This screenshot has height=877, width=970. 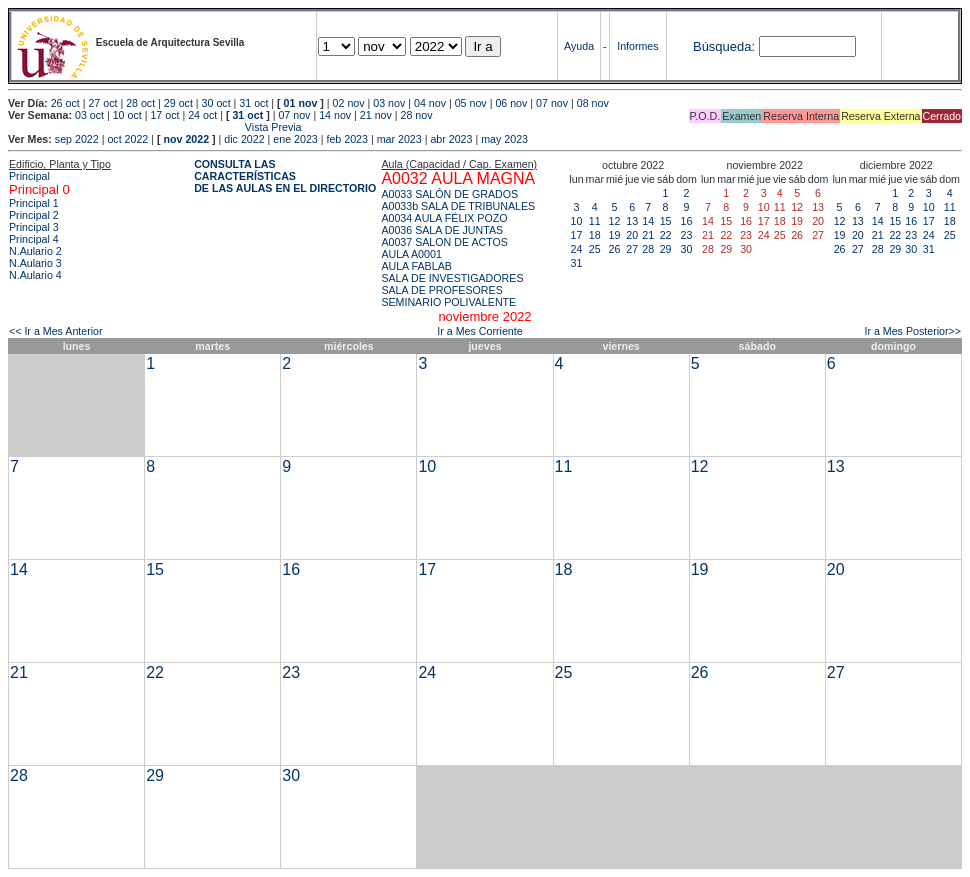 I want to click on Ayuda, so click(x=579, y=46).